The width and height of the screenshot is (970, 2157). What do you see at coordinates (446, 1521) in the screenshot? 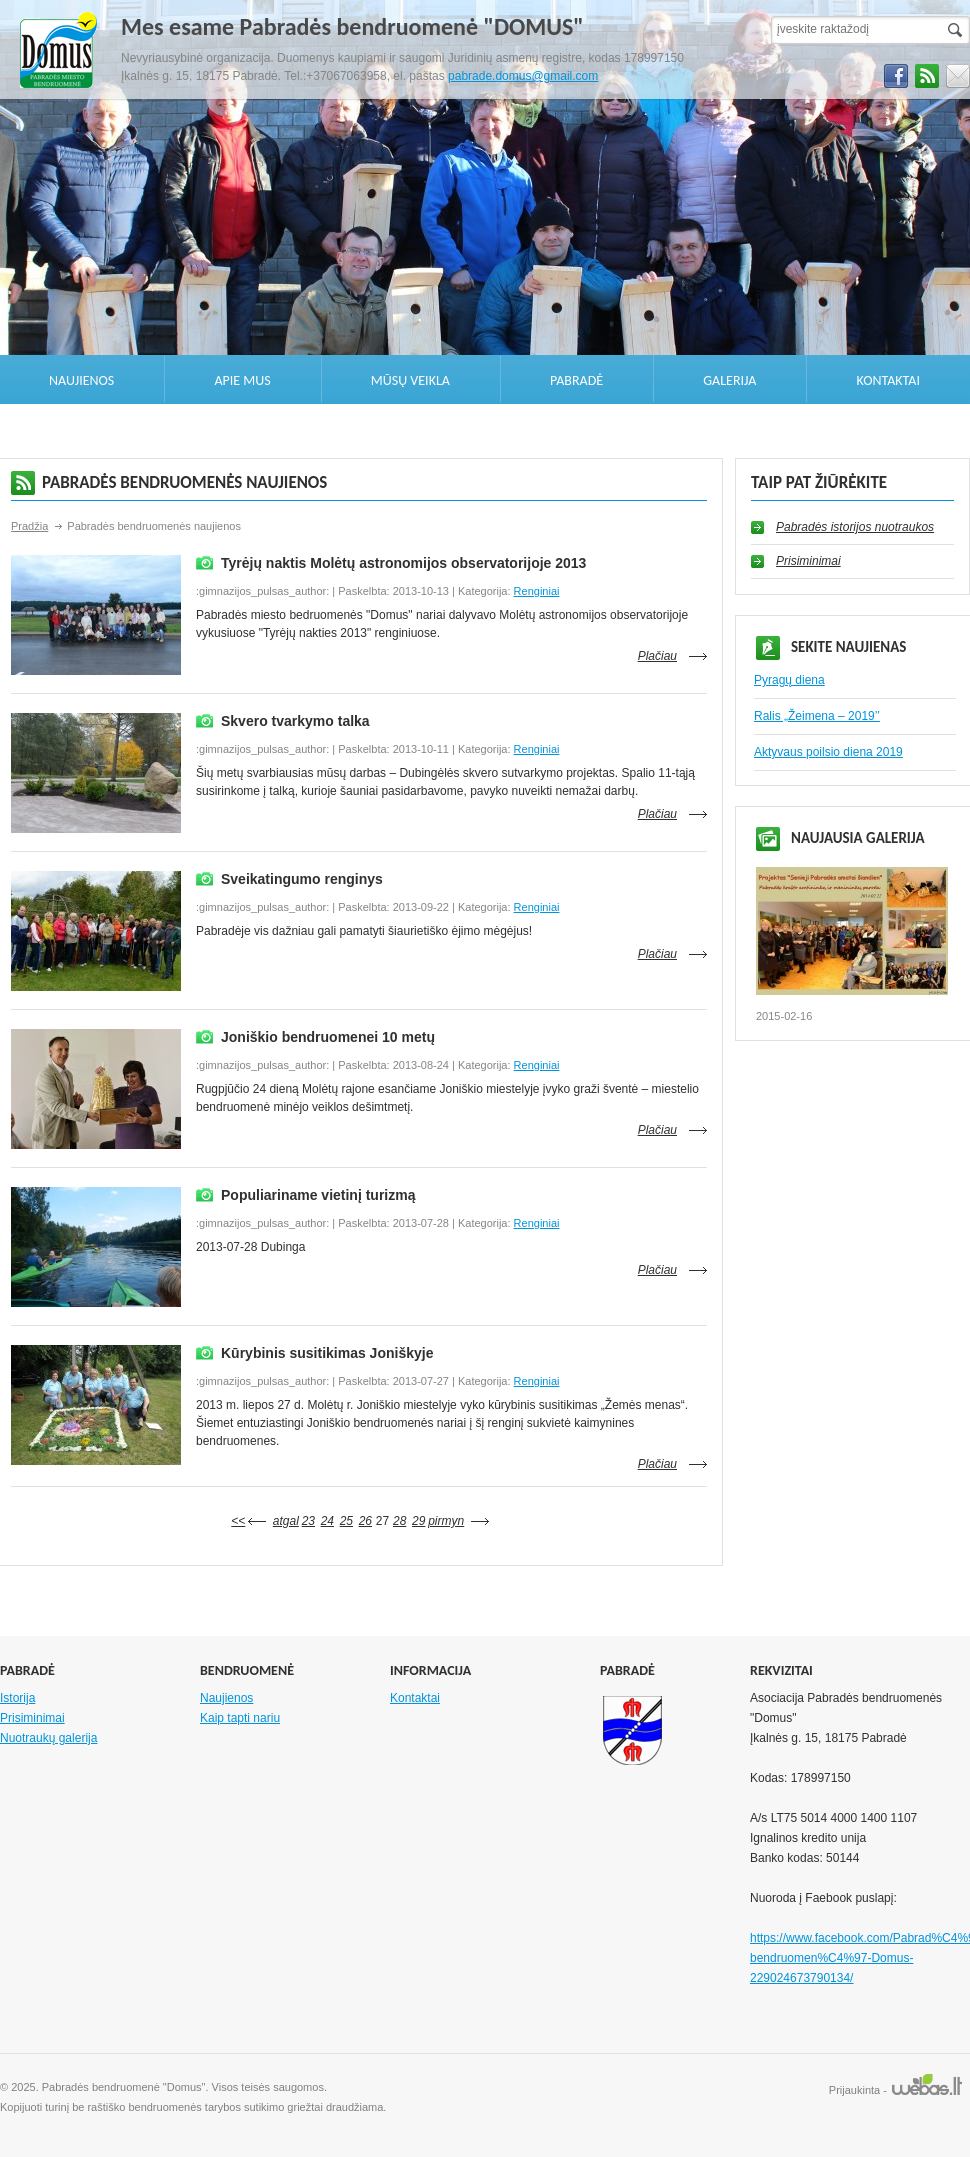
I see `pirmyn` at bounding box center [446, 1521].